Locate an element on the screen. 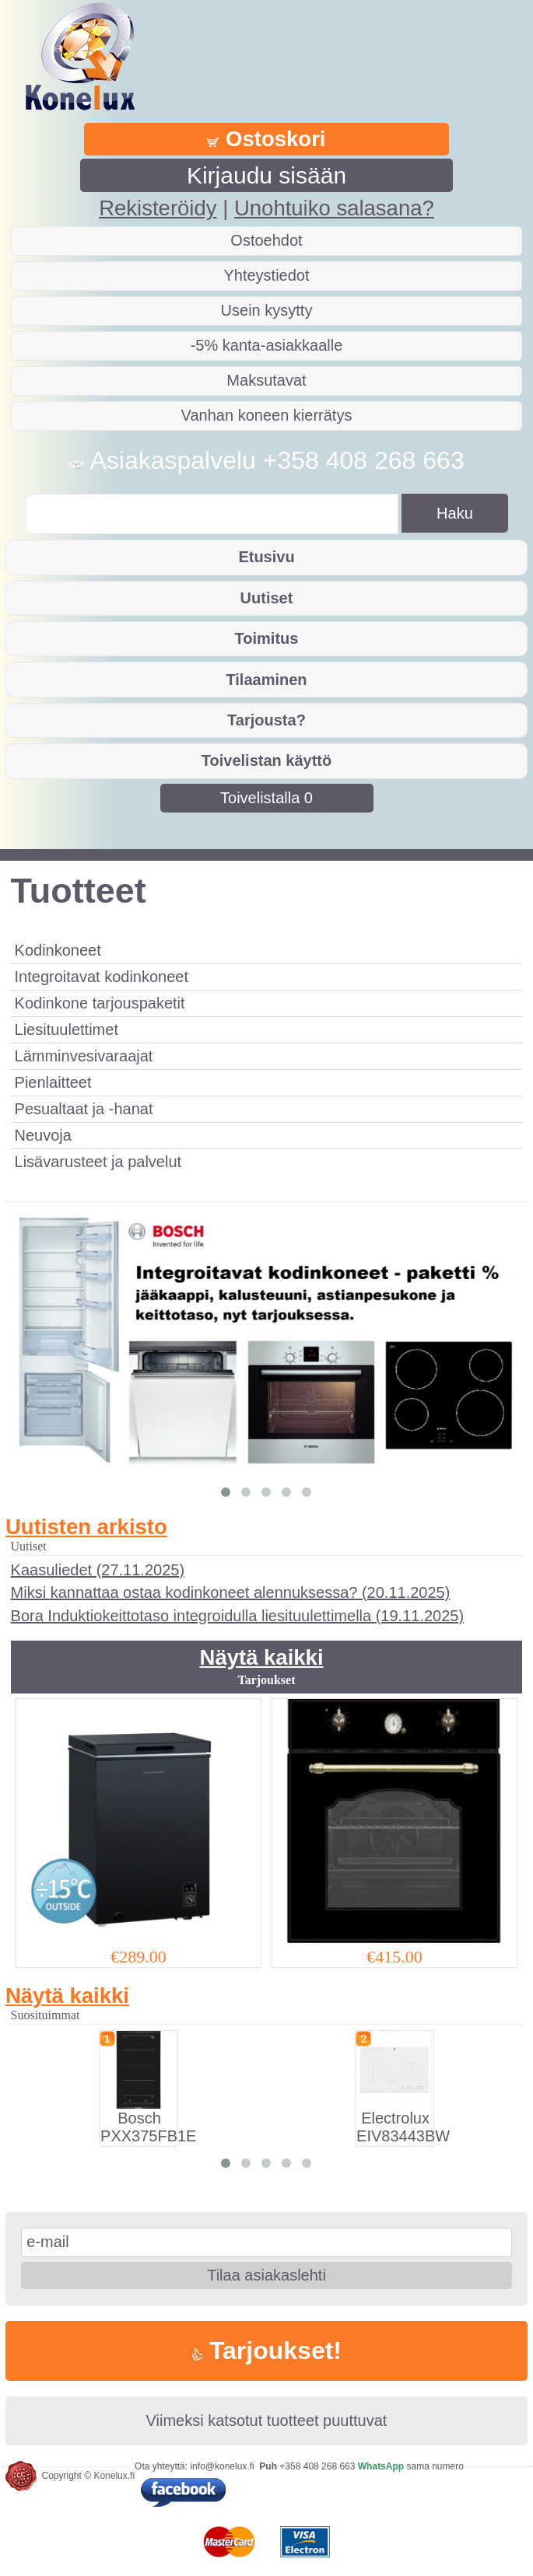  Toimitus is located at coordinates (267, 638).